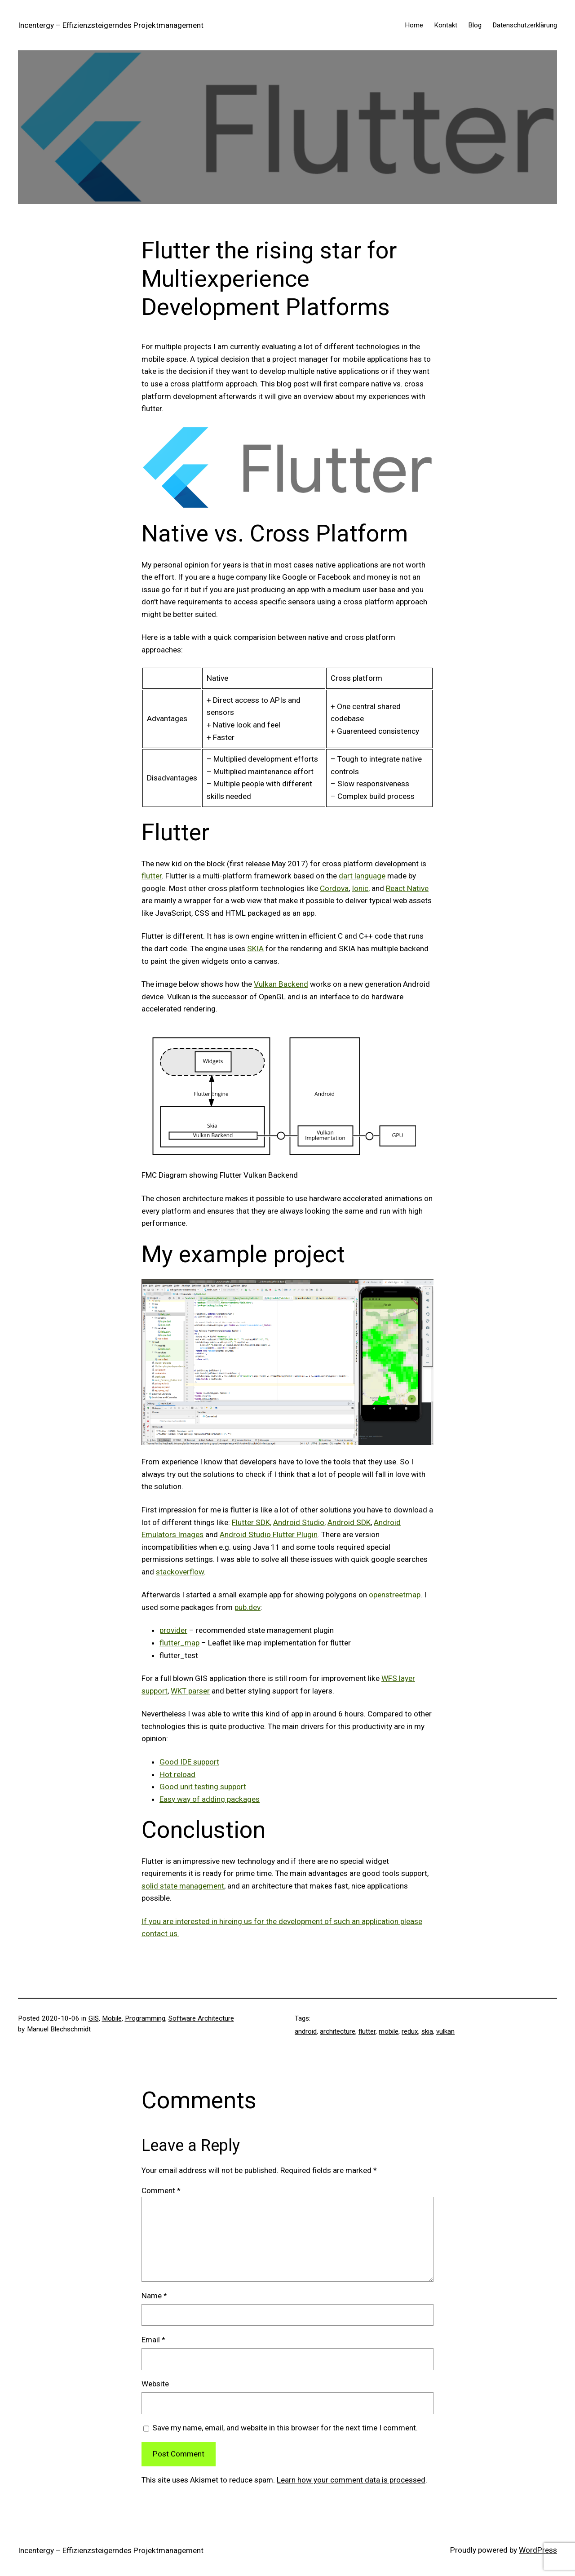 This screenshot has height=2576, width=575. Describe the element at coordinates (209, 1799) in the screenshot. I see `Easy way of adding packages` at that location.